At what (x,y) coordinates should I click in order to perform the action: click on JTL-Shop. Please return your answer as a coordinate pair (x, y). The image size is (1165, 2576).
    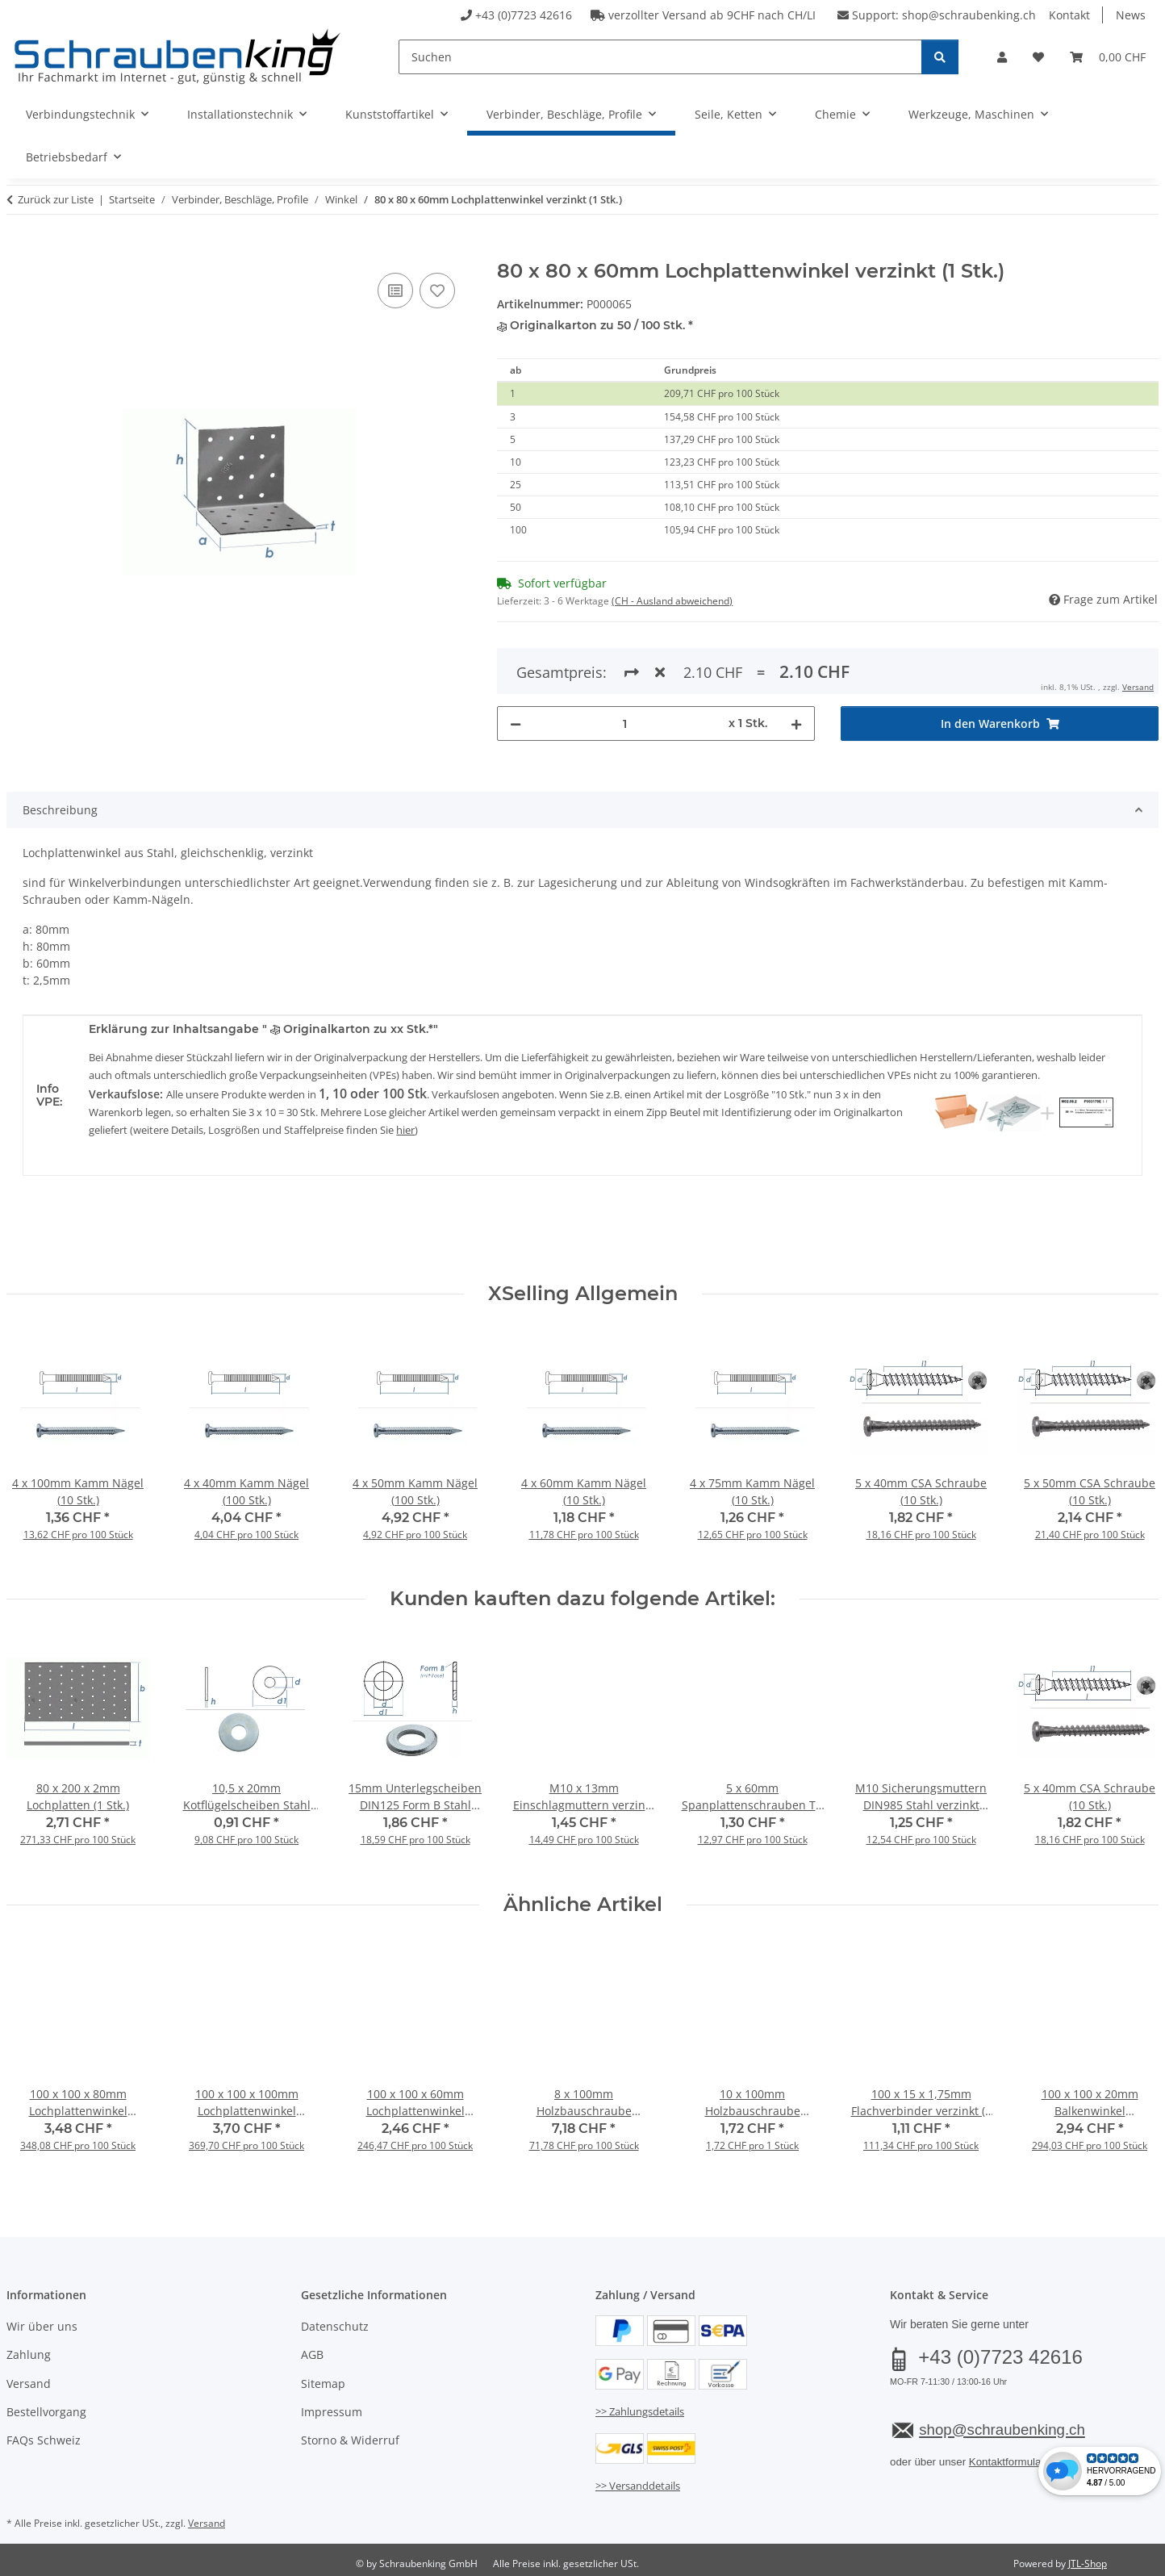
    Looking at the image, I should click on (1087, 2563).